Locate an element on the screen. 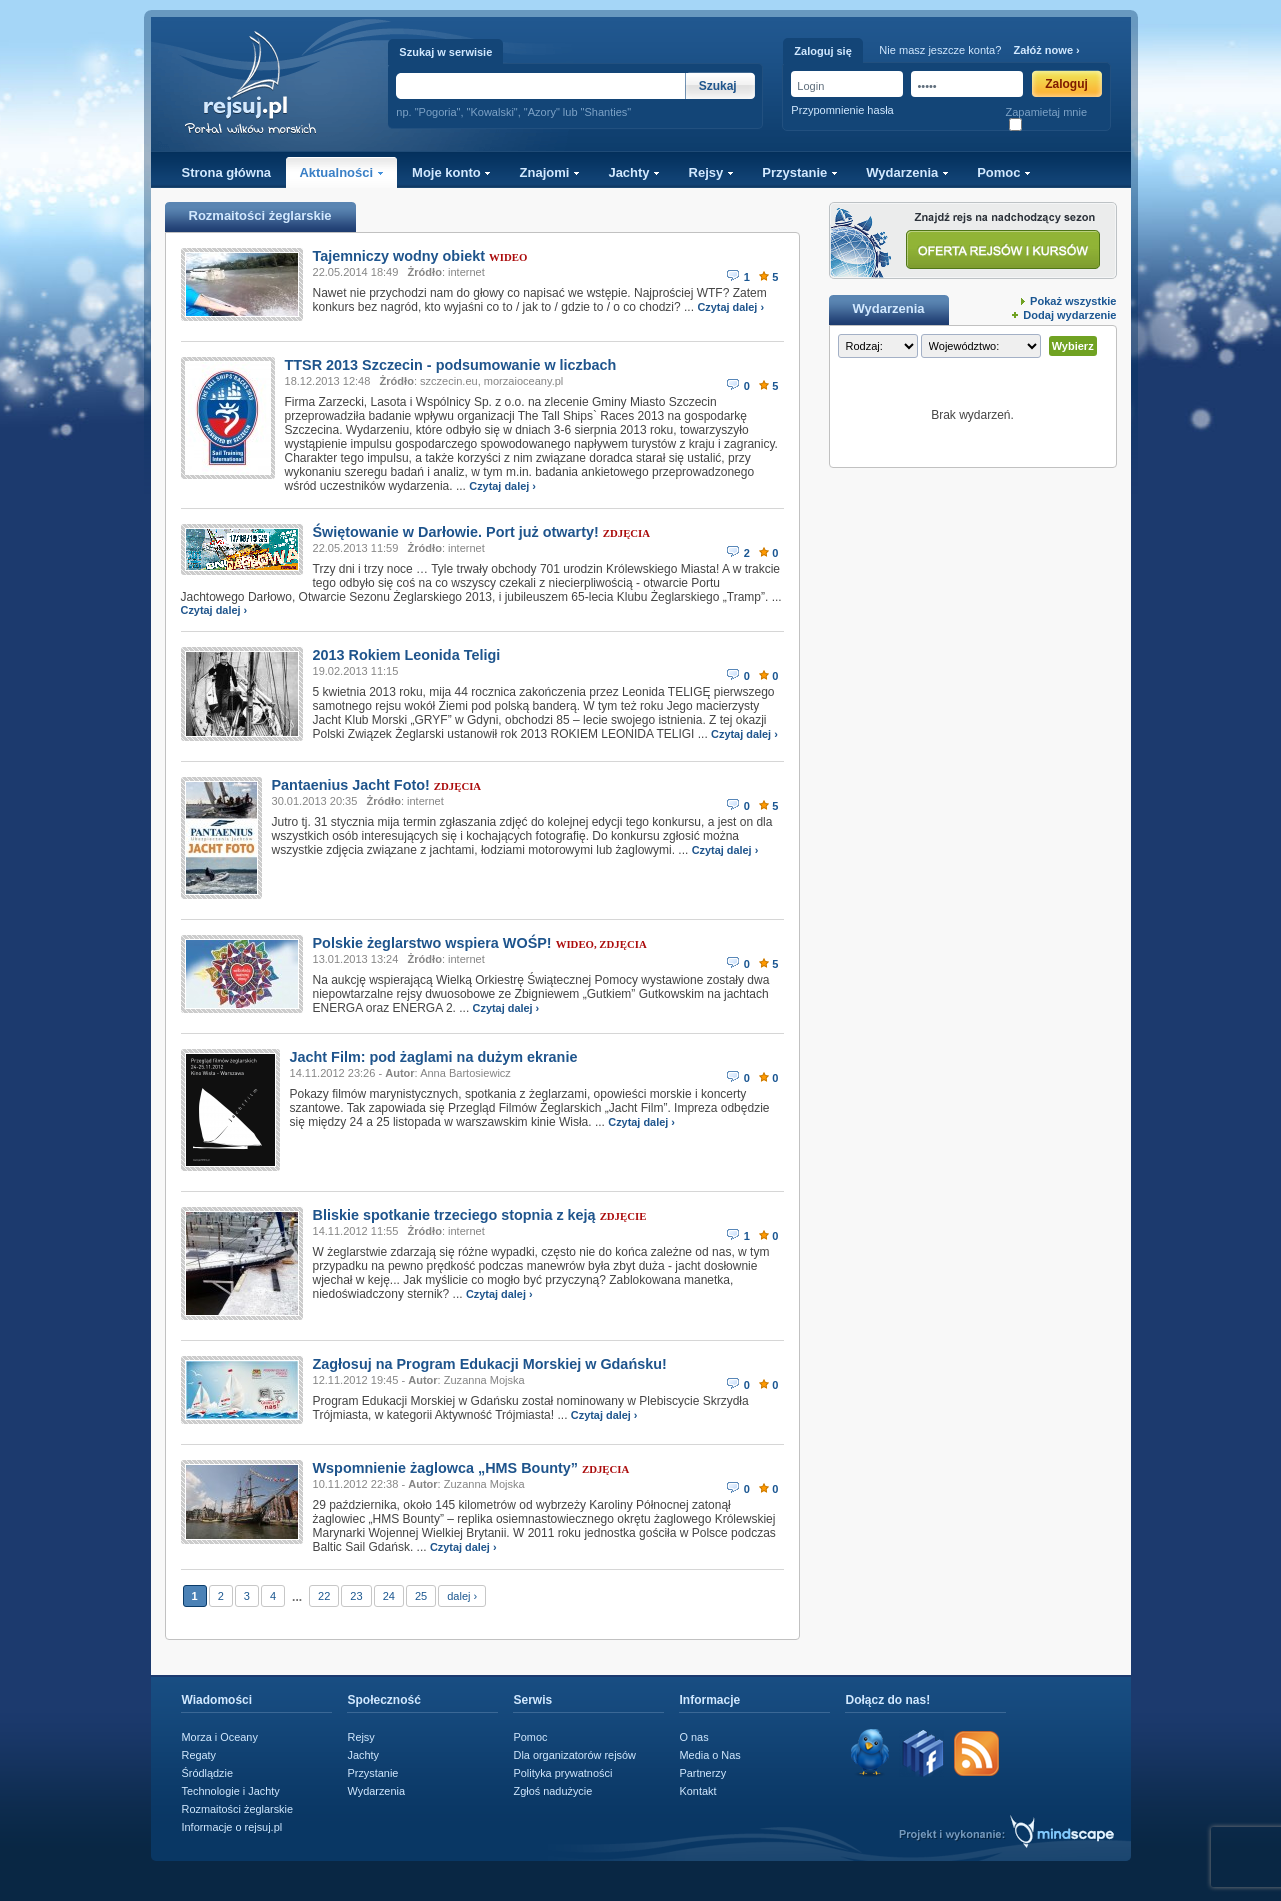 This screenshot has height=1901, width=1281. 22 is located at coordinates (324, 1596).